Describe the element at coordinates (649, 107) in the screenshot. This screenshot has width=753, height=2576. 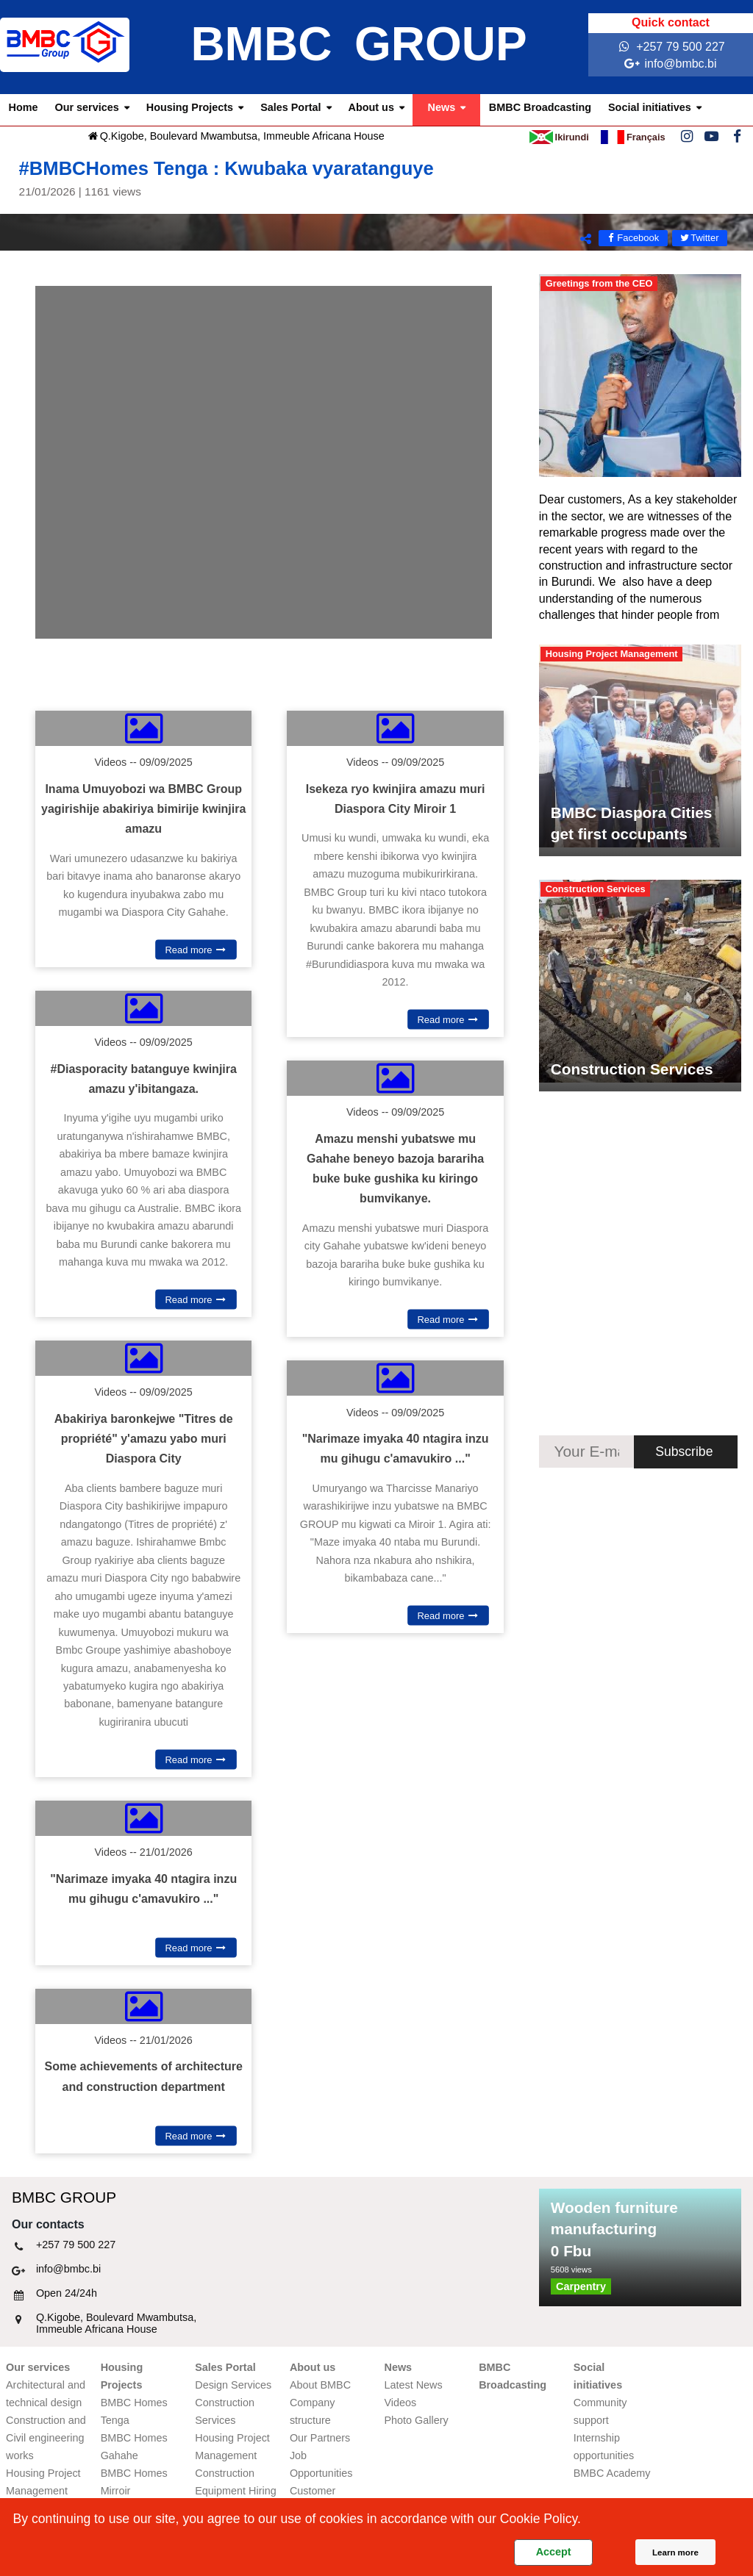
I see `Social initiatives` at that location.